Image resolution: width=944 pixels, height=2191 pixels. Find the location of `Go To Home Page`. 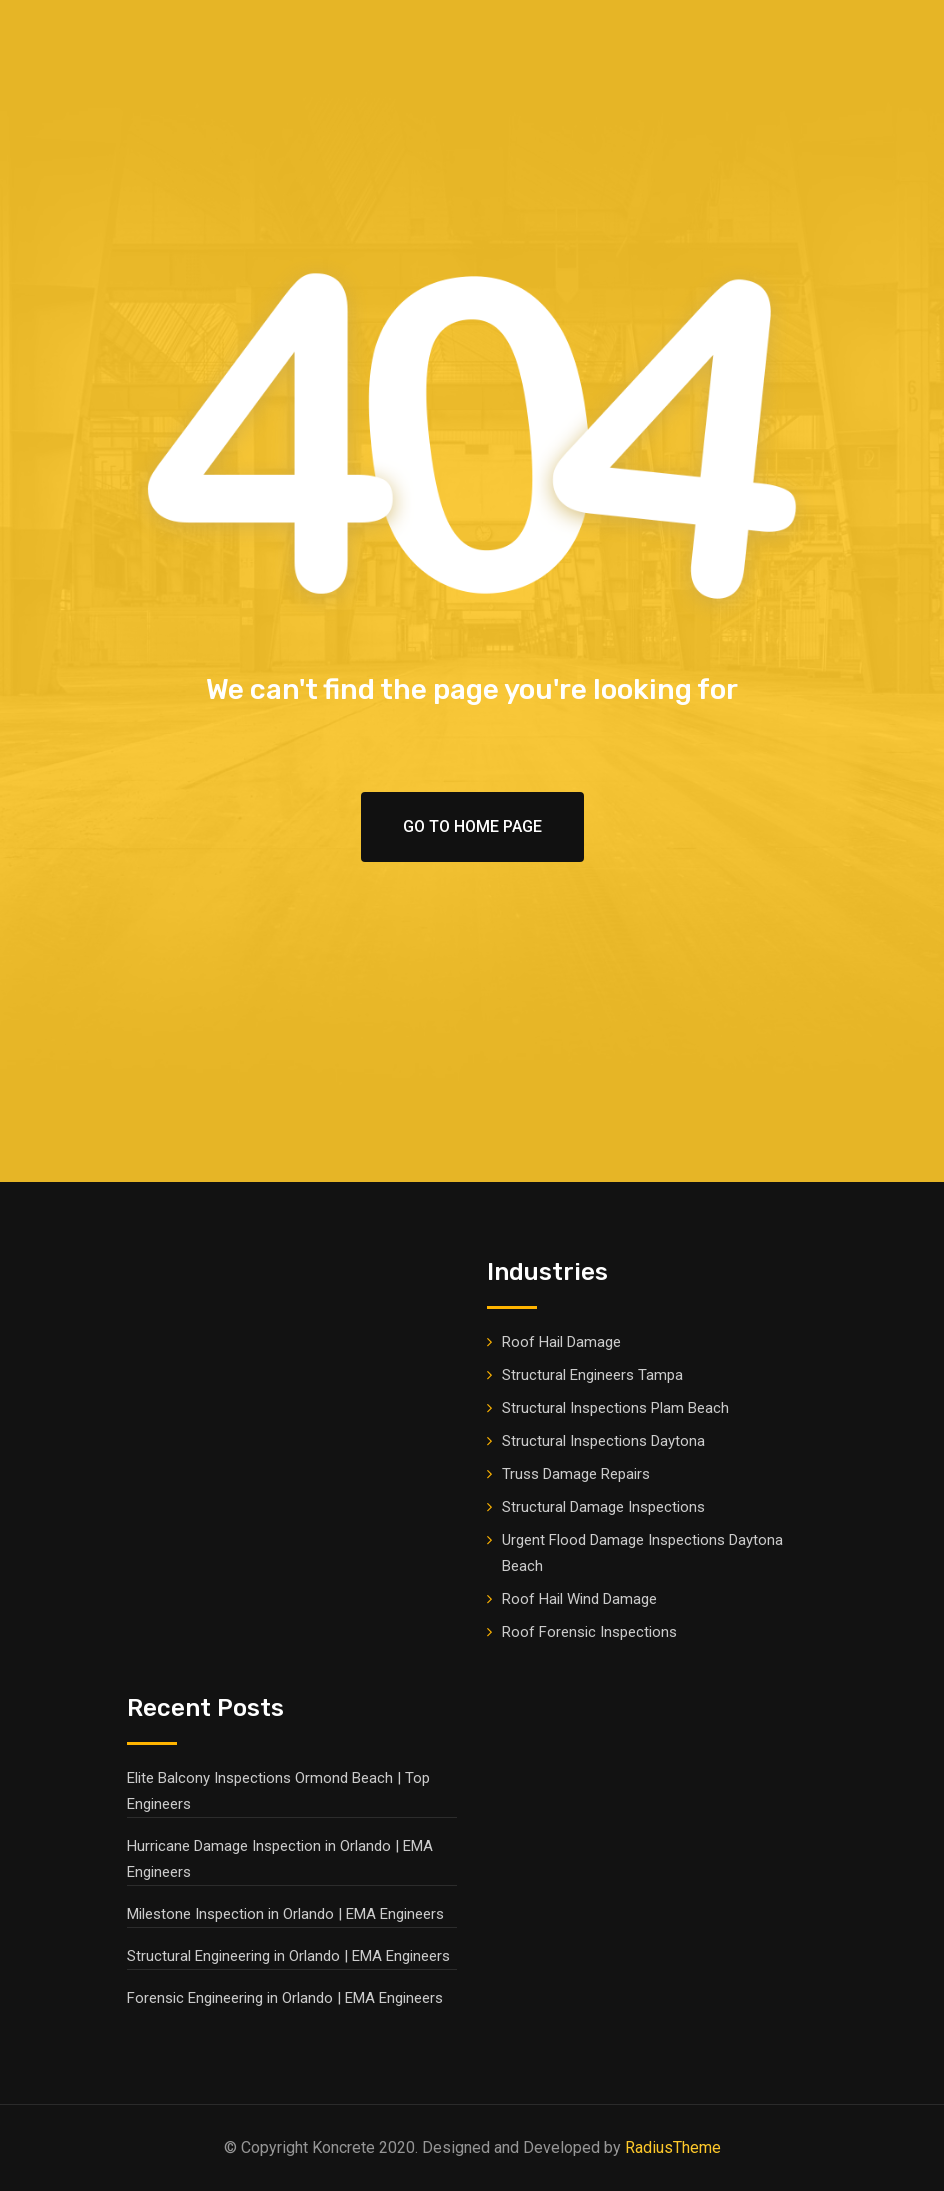

Go To Home Page is located at coordinates (472, 826).